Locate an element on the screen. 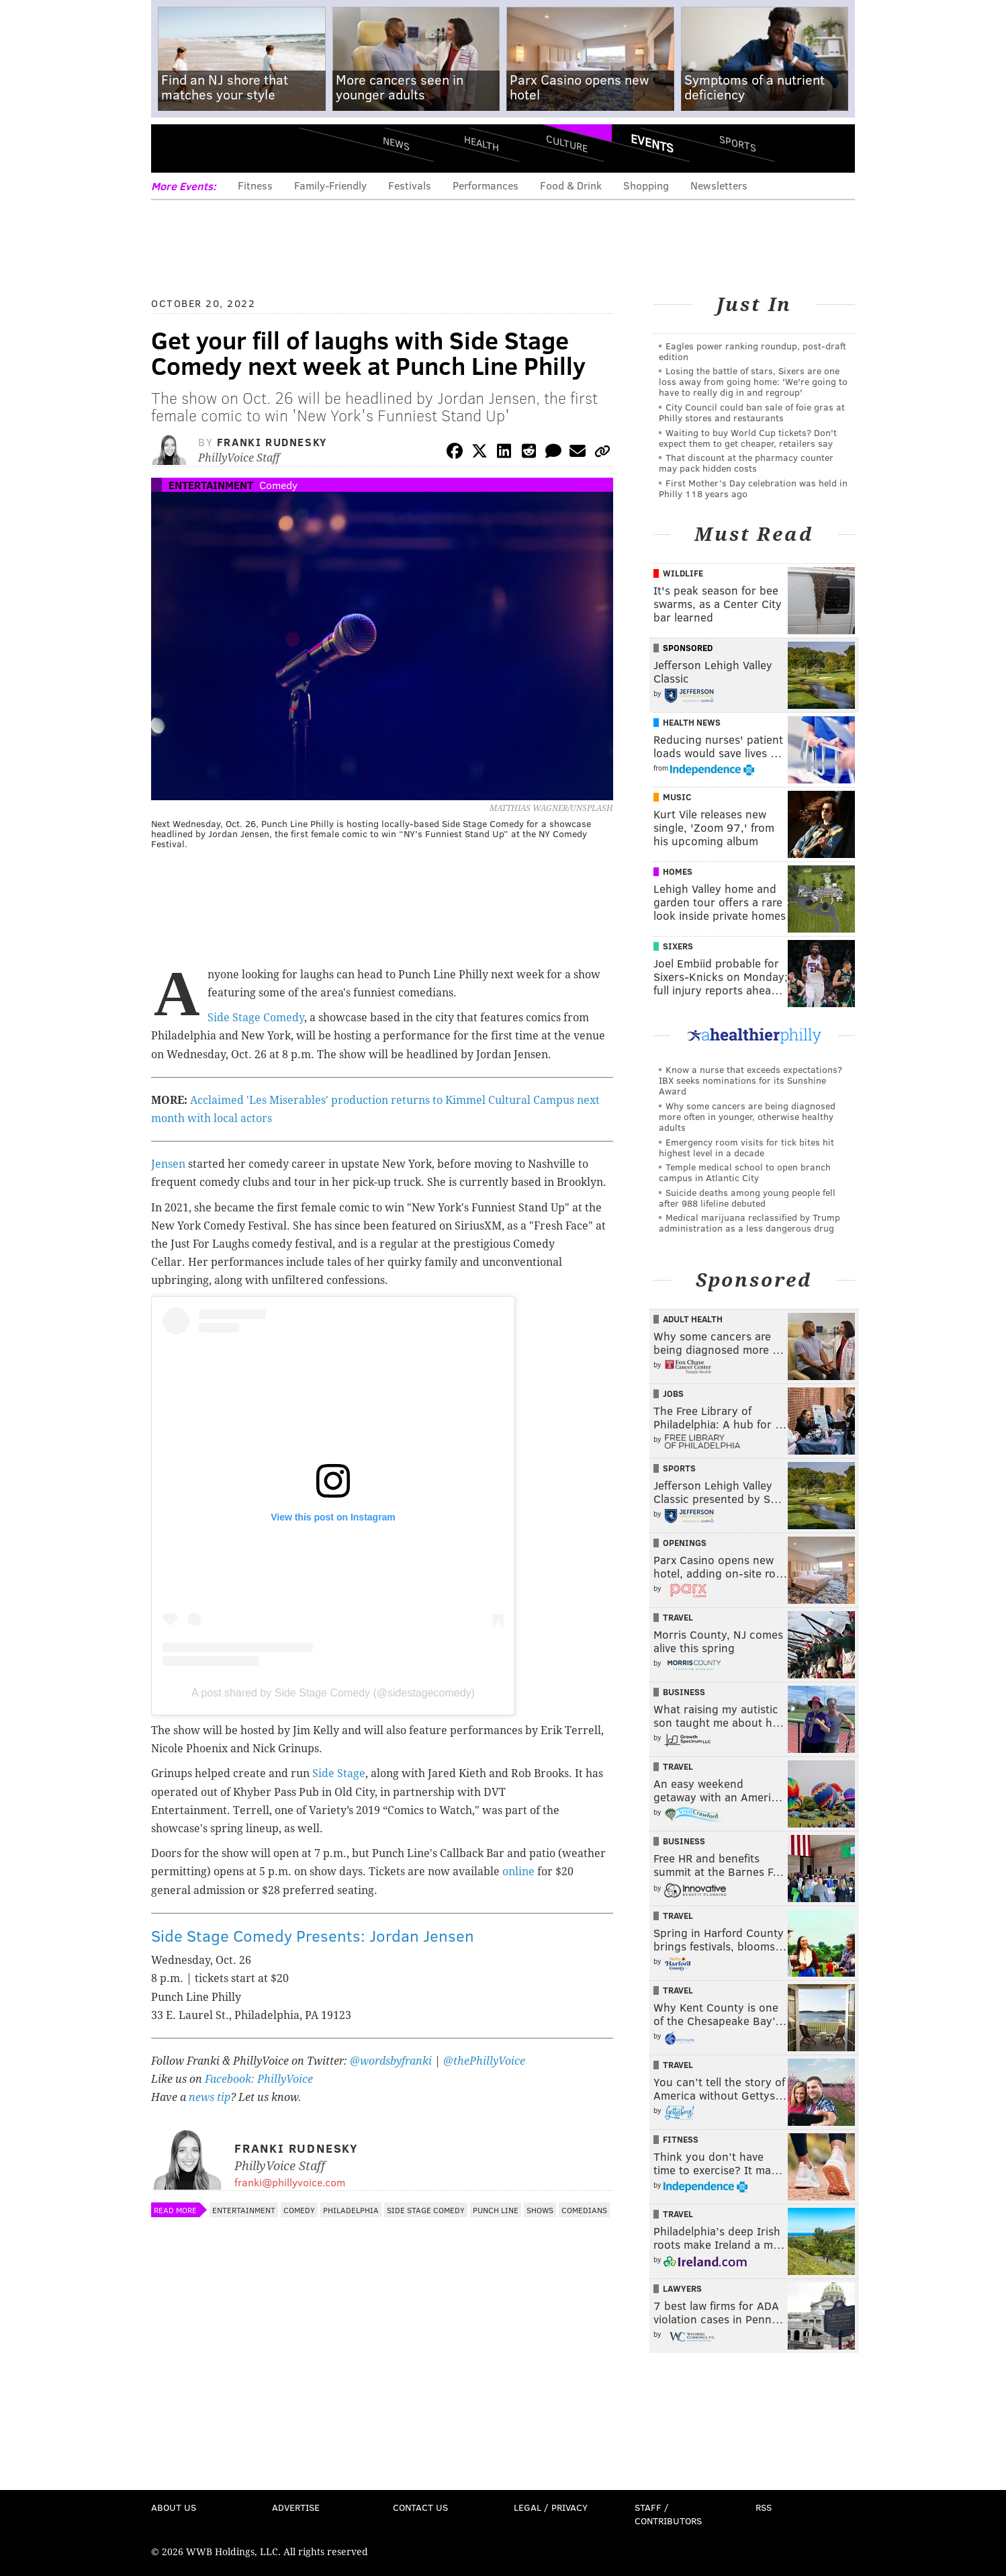 The width and height of the screenshot is (1006, 2576). Know a nurse that exceeds expectations? IBX seeks nominations for its Sunshine Award is located at coordinates (750, 1080).